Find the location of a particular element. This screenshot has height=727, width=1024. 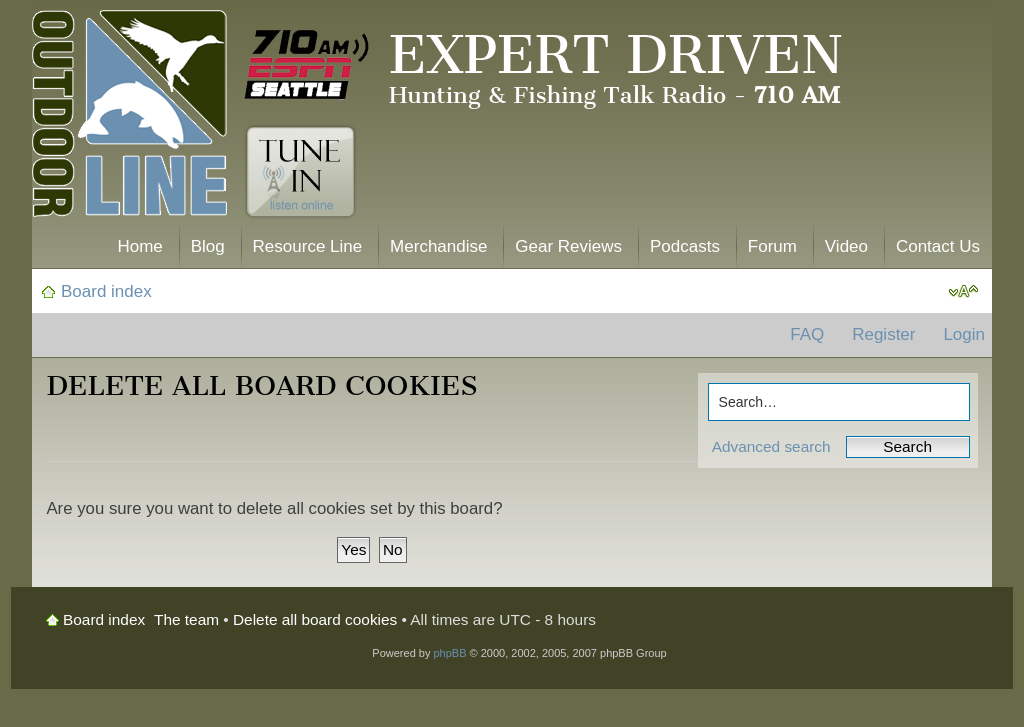

FAQ is located at coordinates (807, 334).